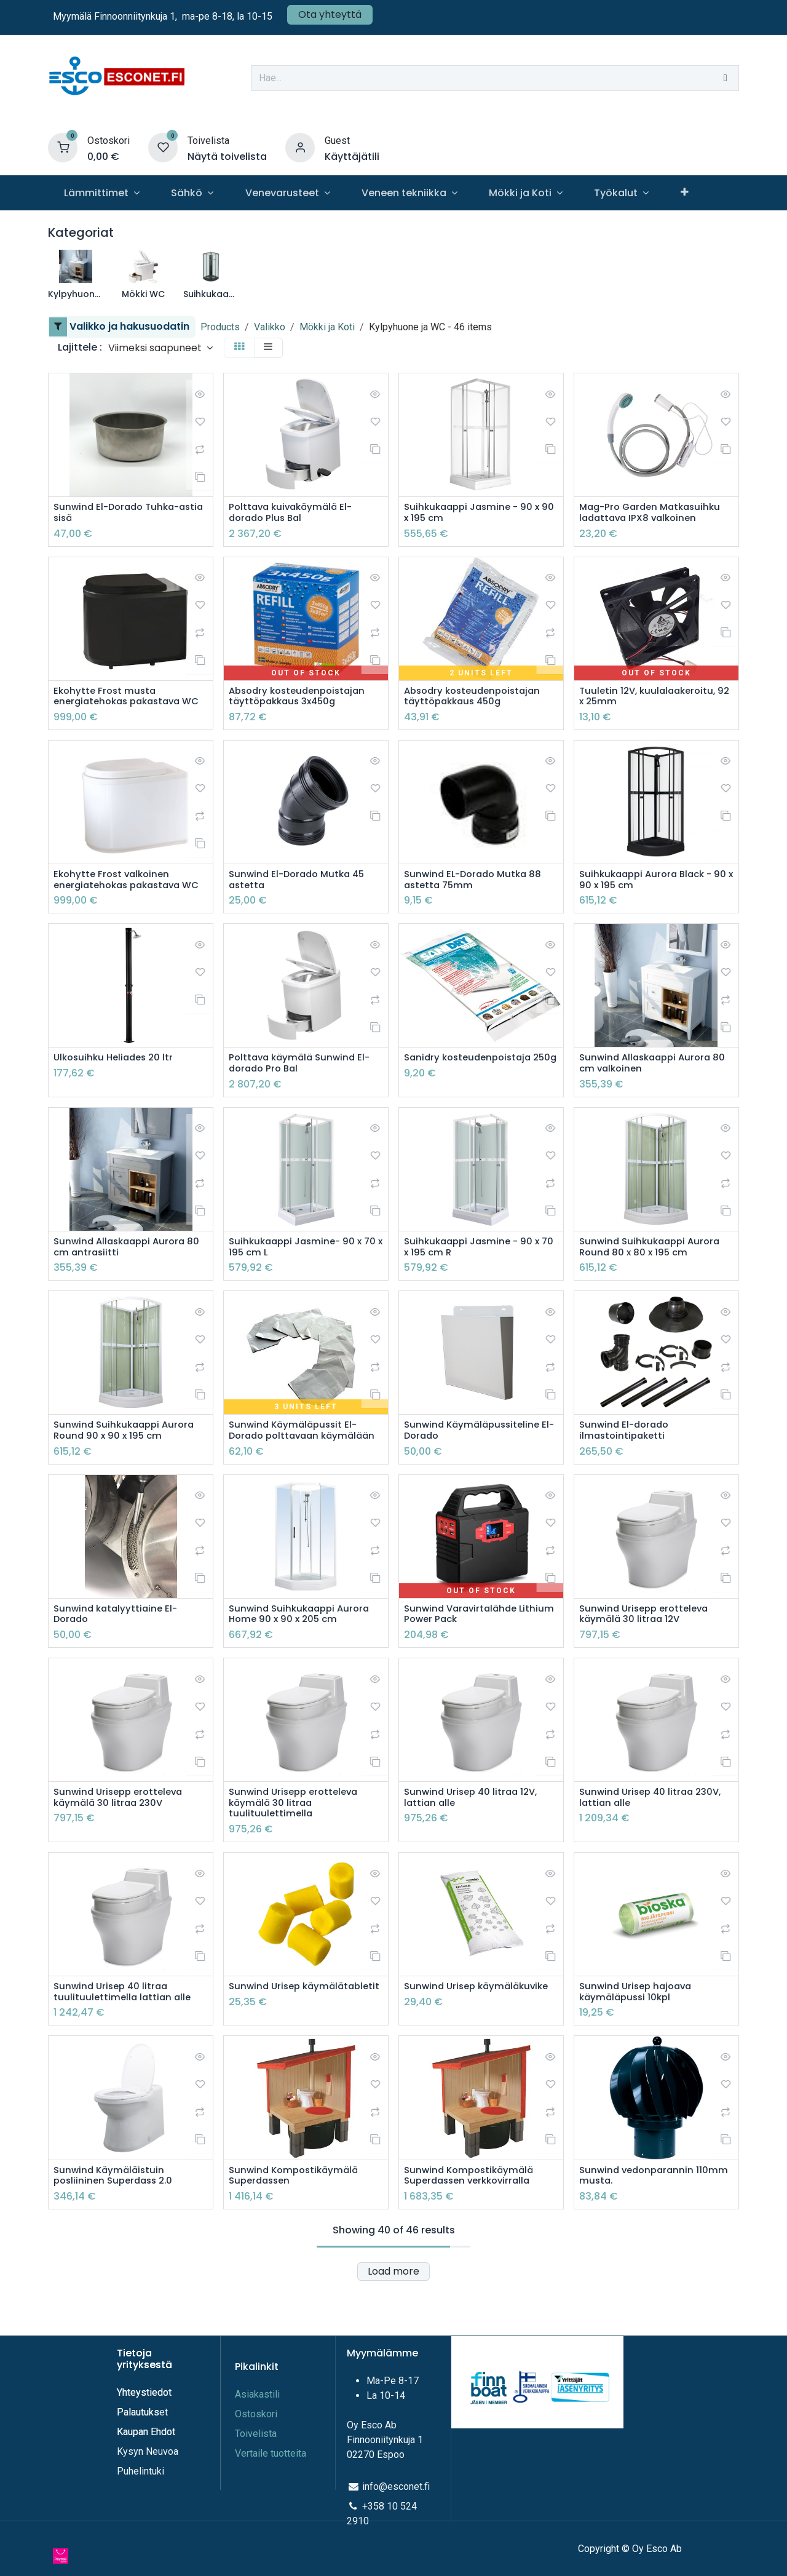 This screenshot has width=787, height=2576. Describe the element at coordinates (330, 14) in the screenshot. I see `Ota yhteyttä` at that location.